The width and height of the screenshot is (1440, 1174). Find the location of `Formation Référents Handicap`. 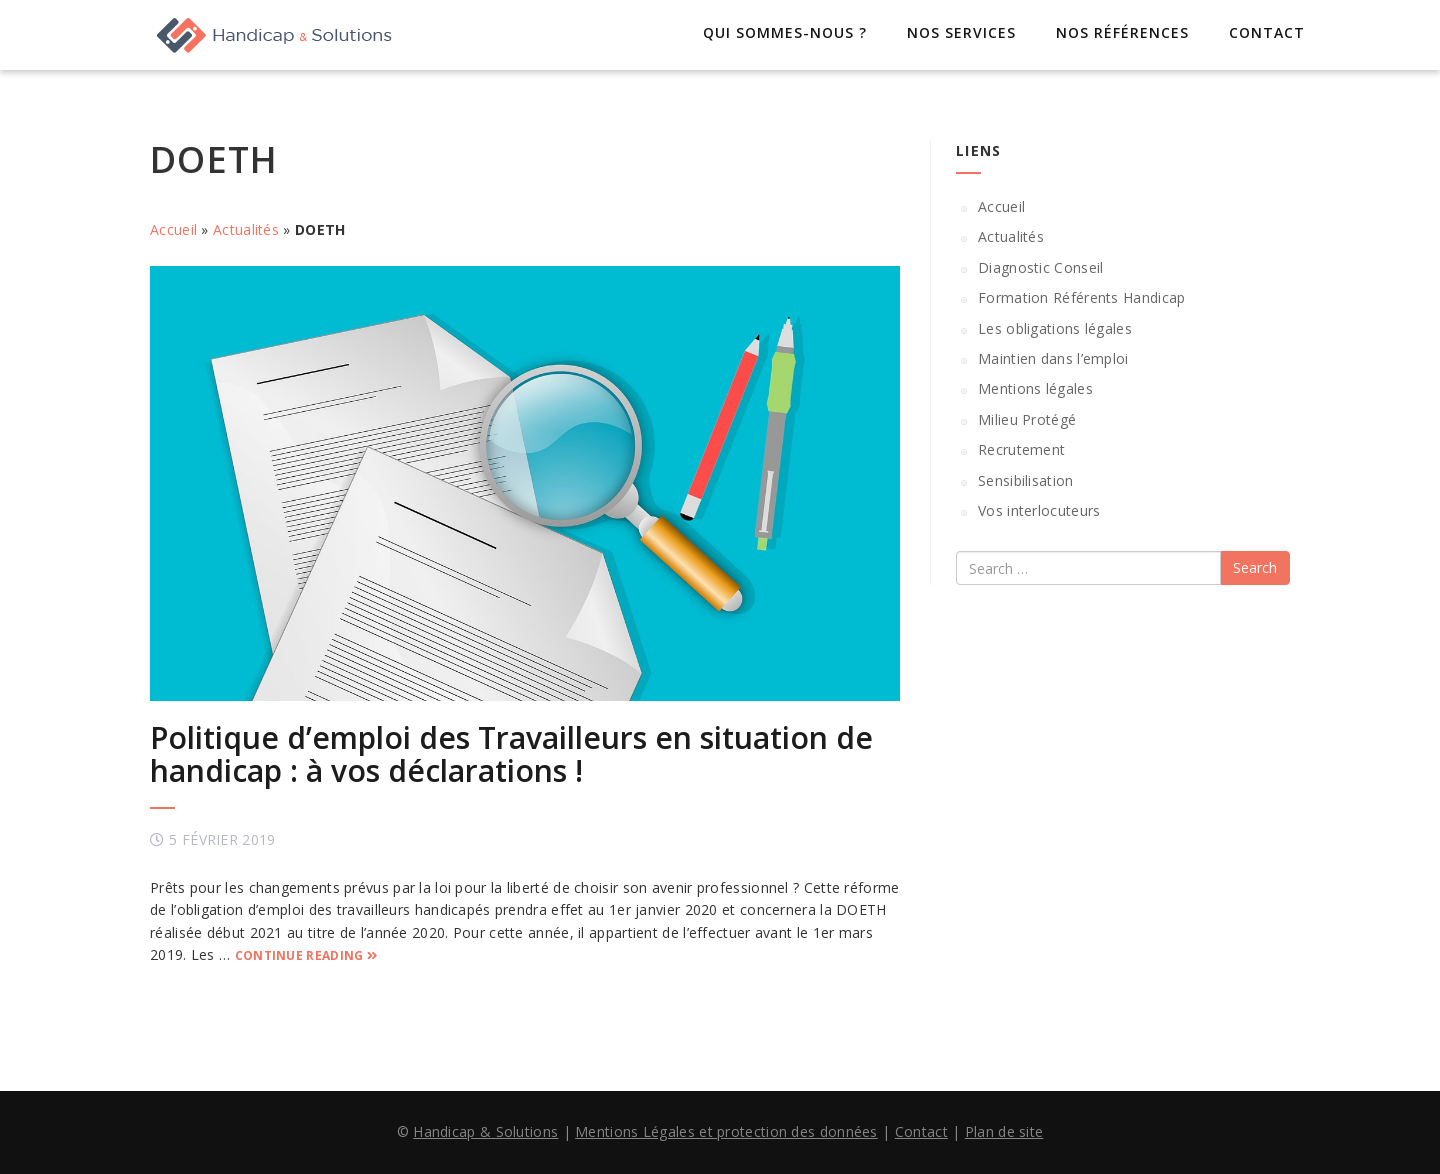

Formation Référents Handicap is located at coordinates (1081, 297).